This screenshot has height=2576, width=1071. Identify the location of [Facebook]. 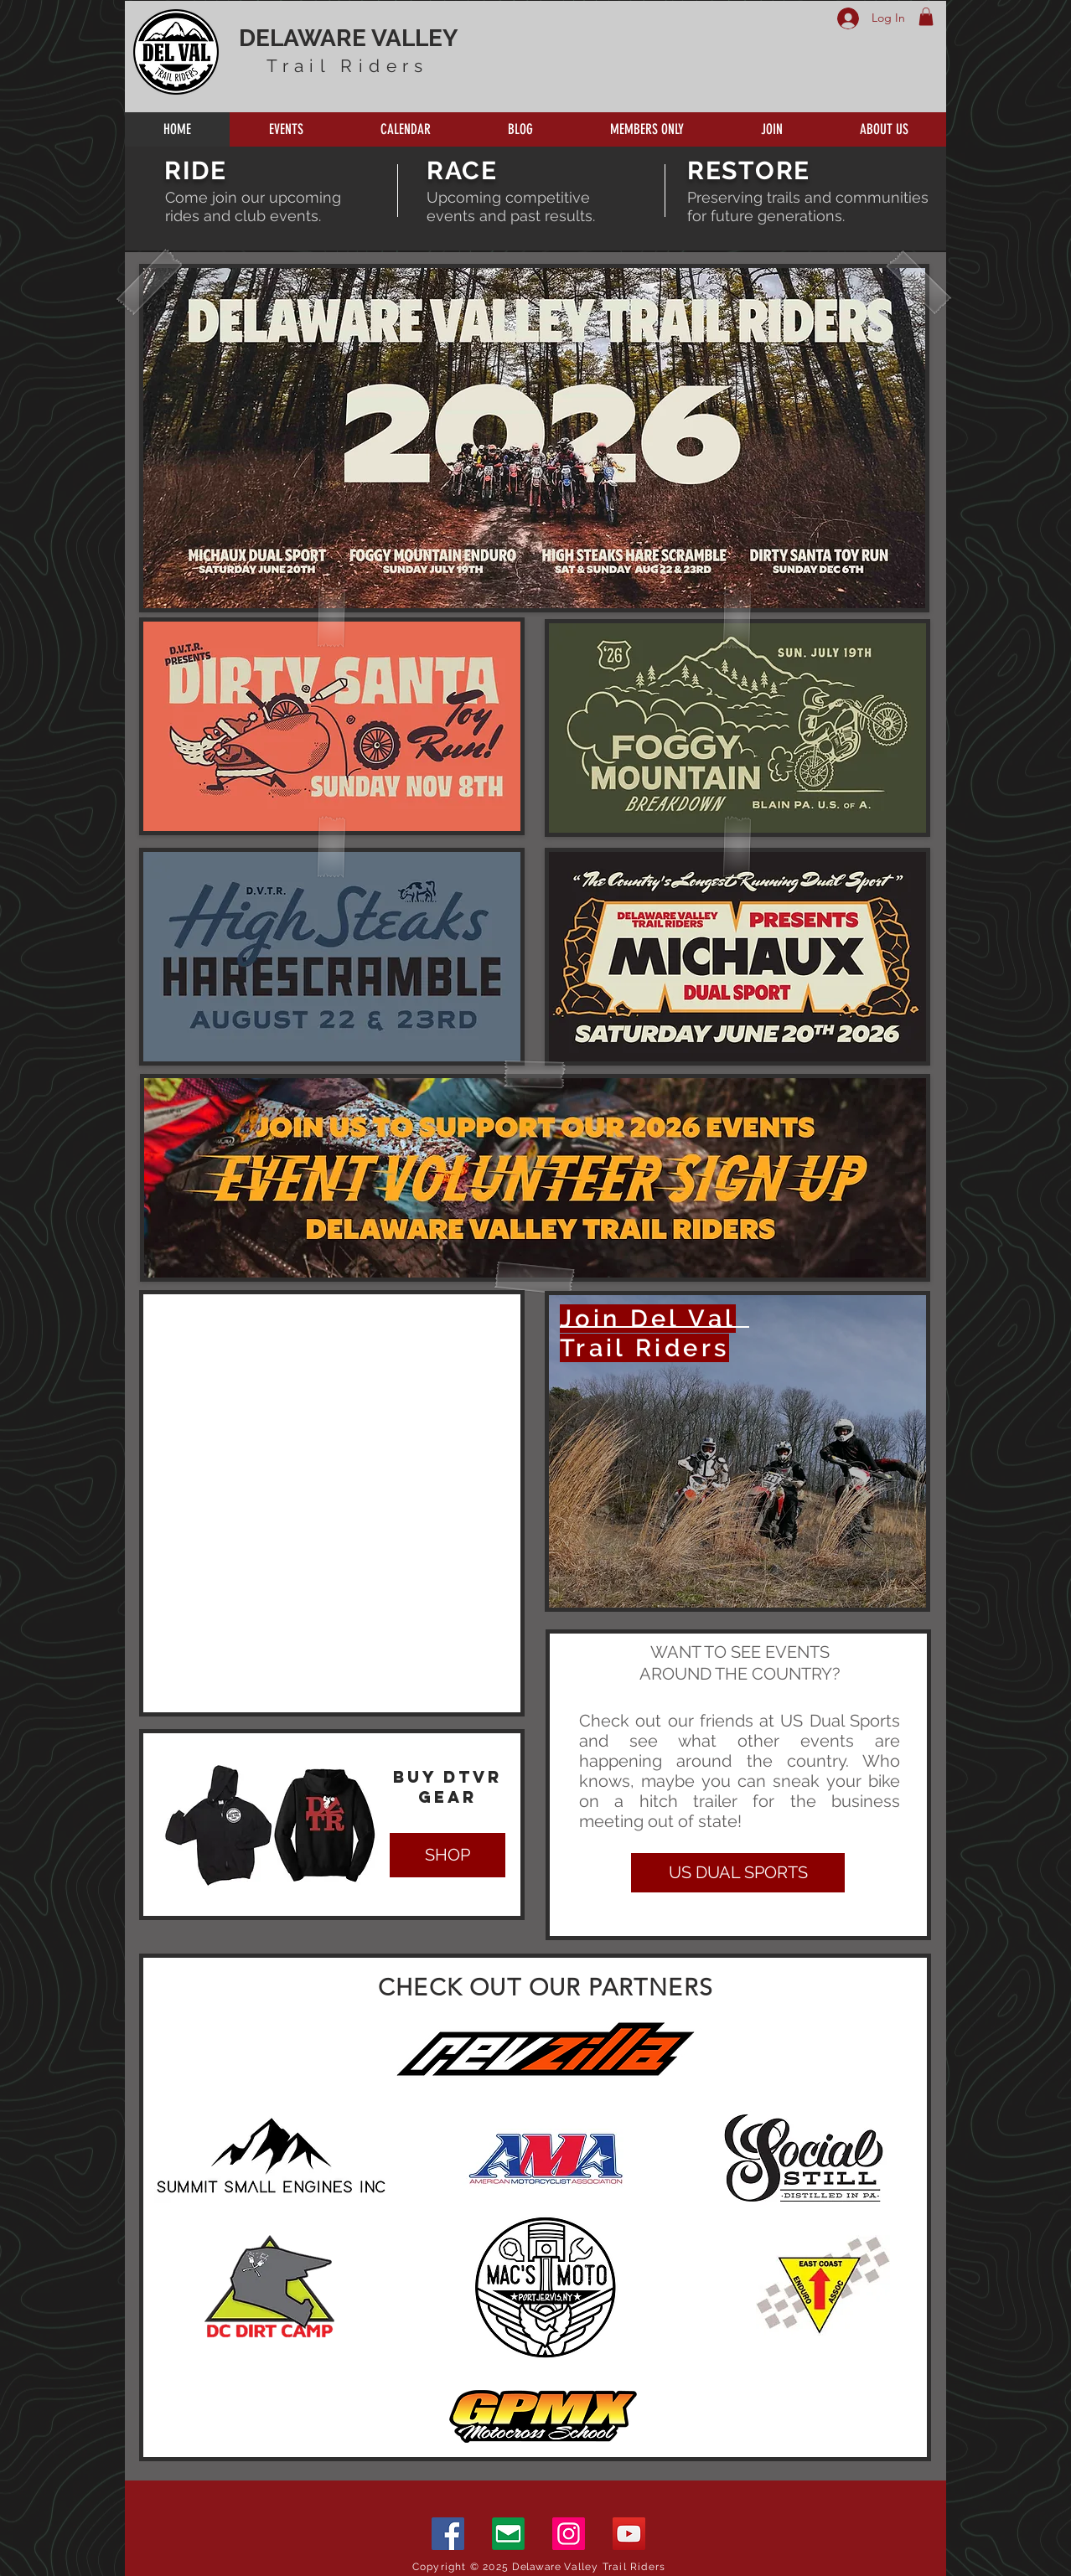
(448, 2533).